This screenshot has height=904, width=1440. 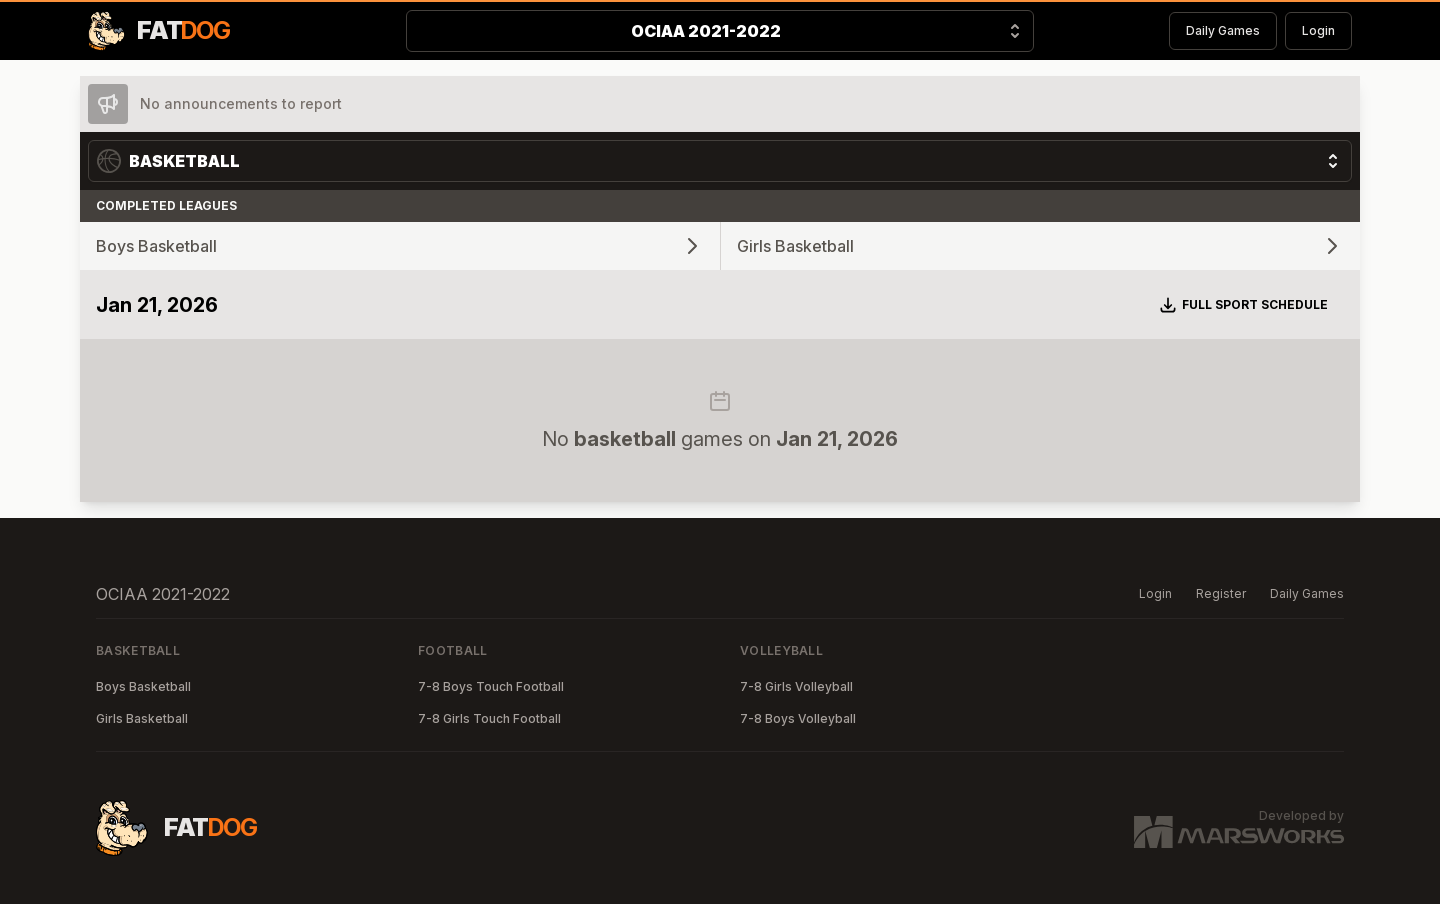 I want to click on Login, so click(x=1318, y=30).